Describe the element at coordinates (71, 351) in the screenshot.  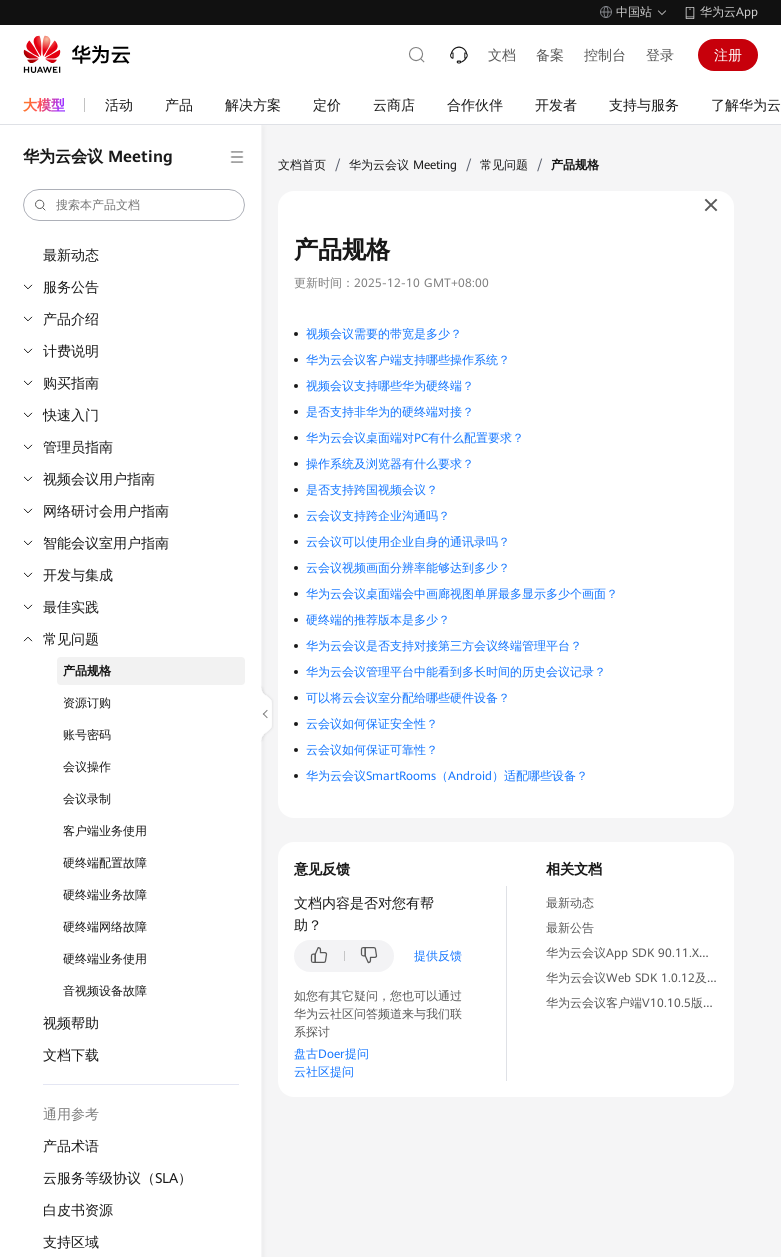
I see `计费说明` at that location.